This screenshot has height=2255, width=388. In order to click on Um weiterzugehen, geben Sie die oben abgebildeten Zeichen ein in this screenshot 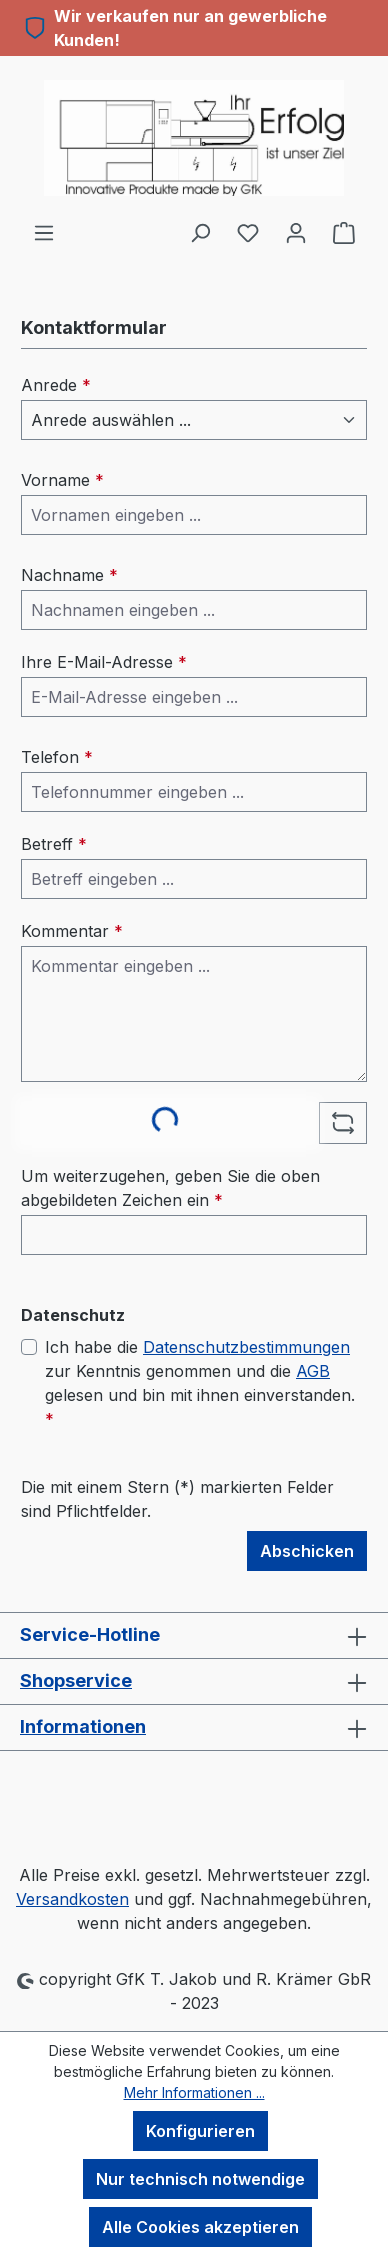, I will do `click(170, 1188)`.